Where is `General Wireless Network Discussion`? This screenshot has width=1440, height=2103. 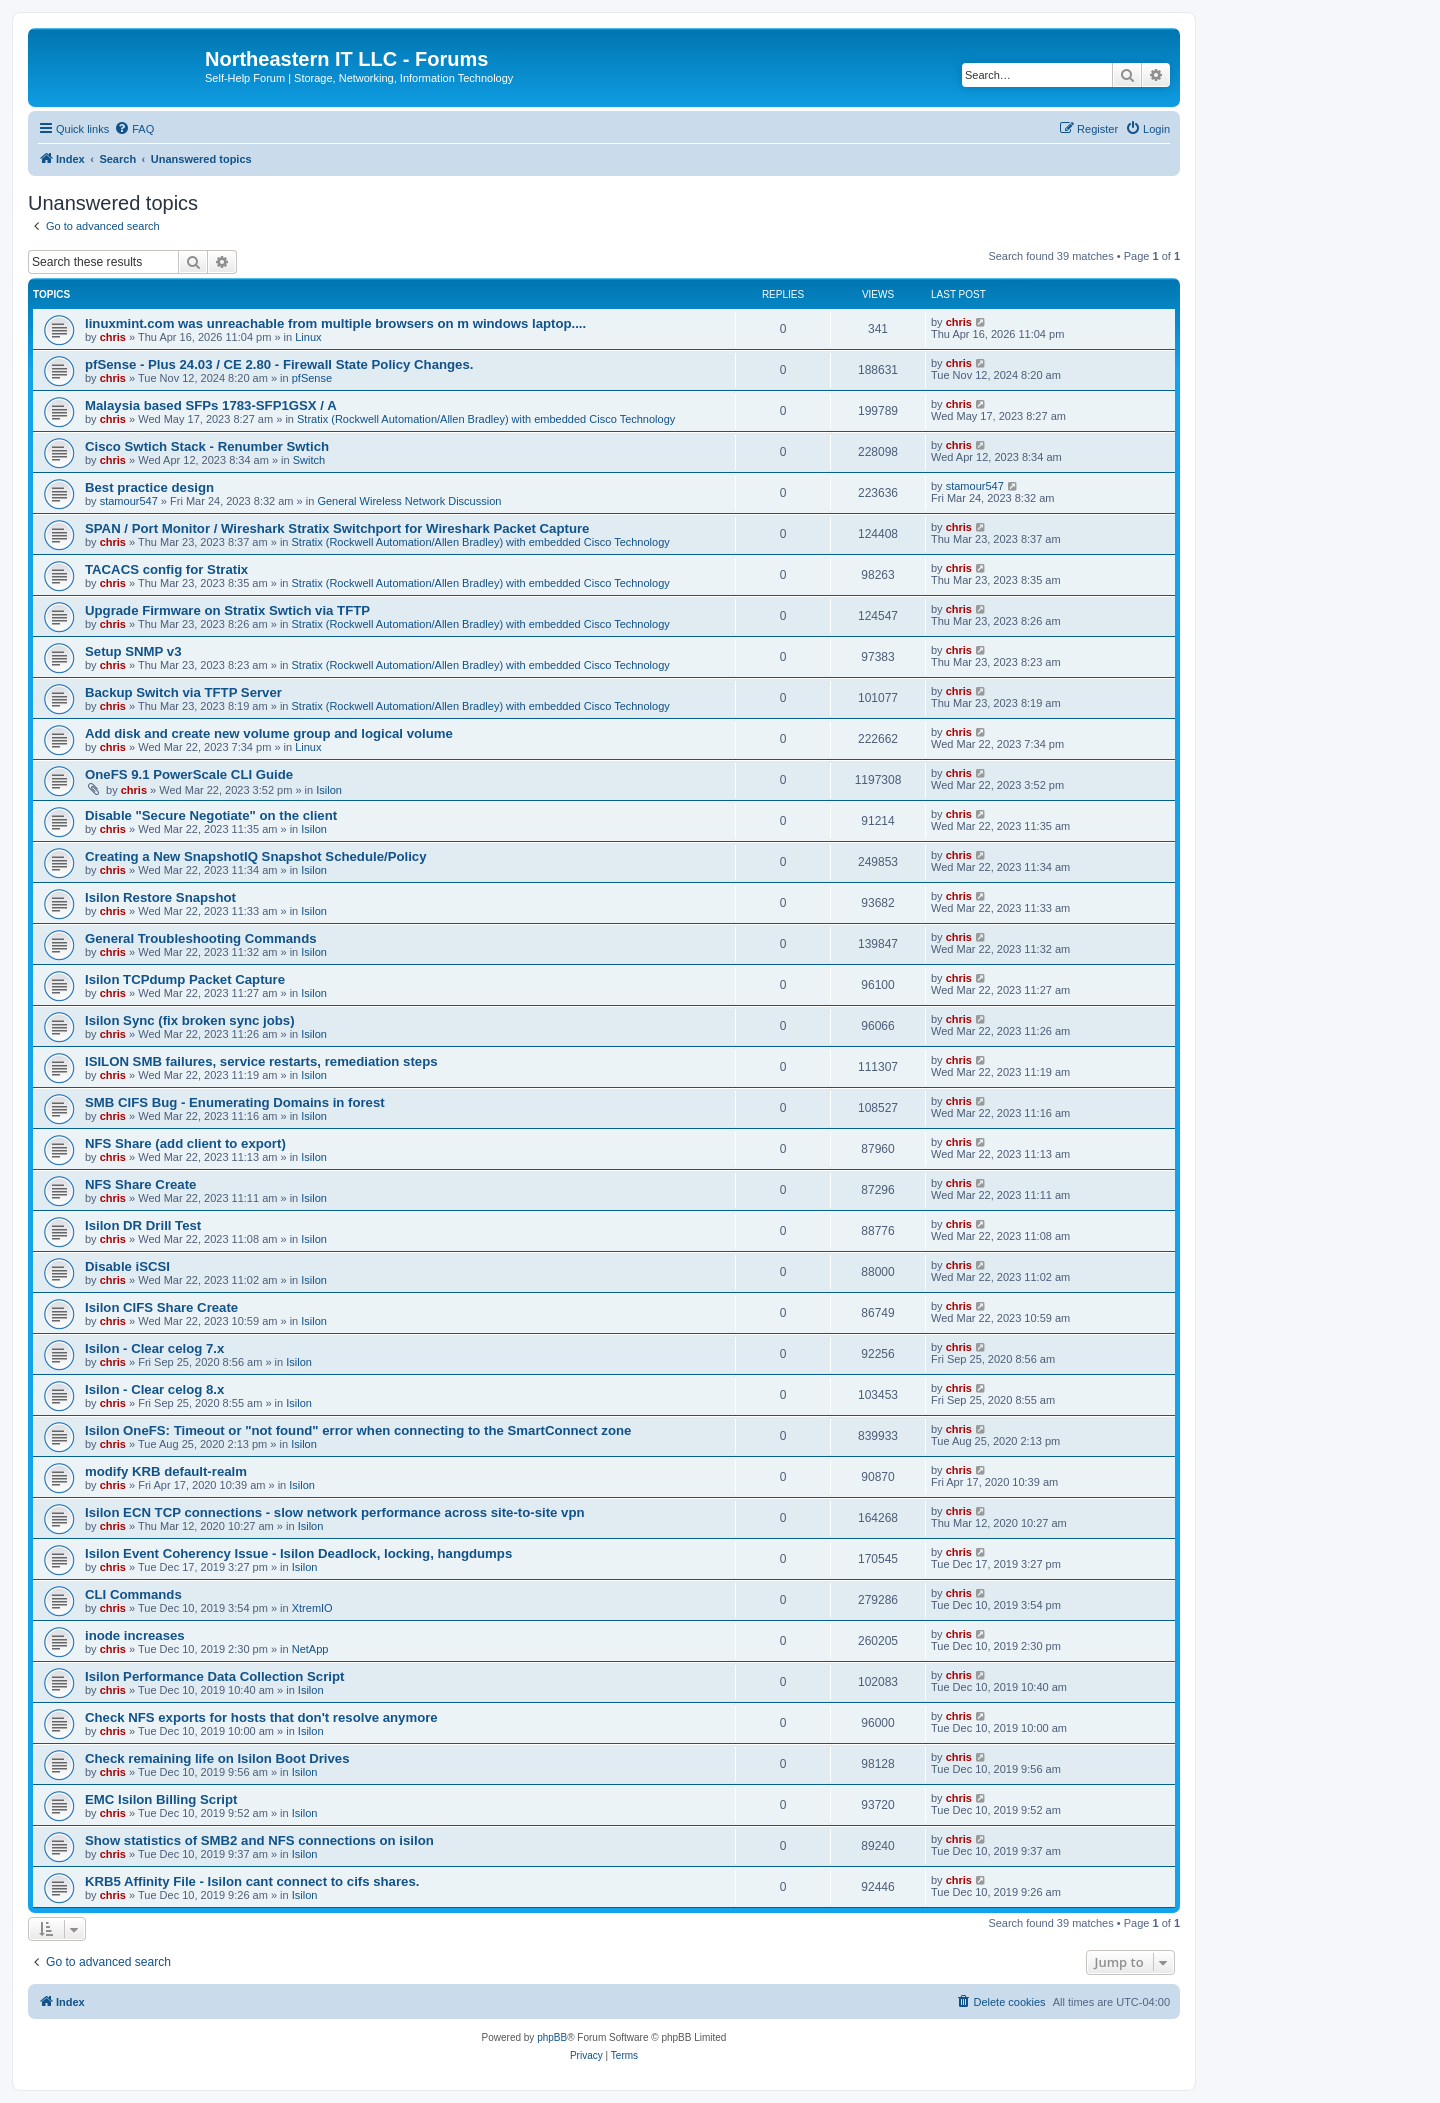 General Wireless Network Discussion is located at coordinates (409, 501).